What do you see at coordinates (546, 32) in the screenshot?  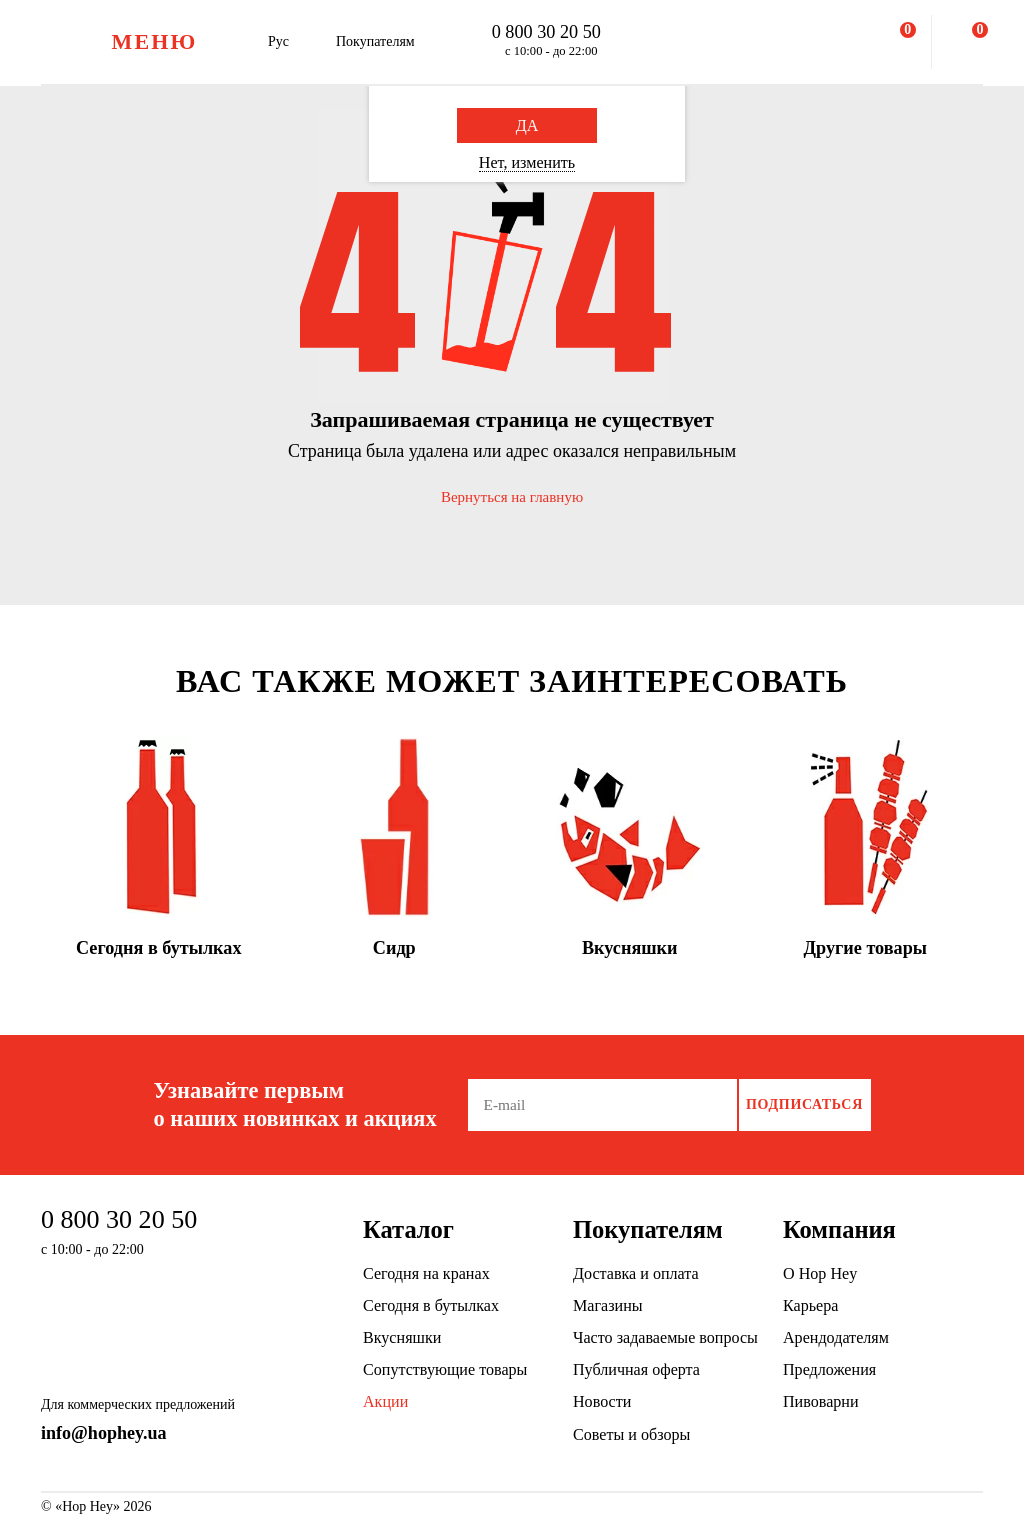 I see `0 800 30 20 50` at bounding box center [546, 32].